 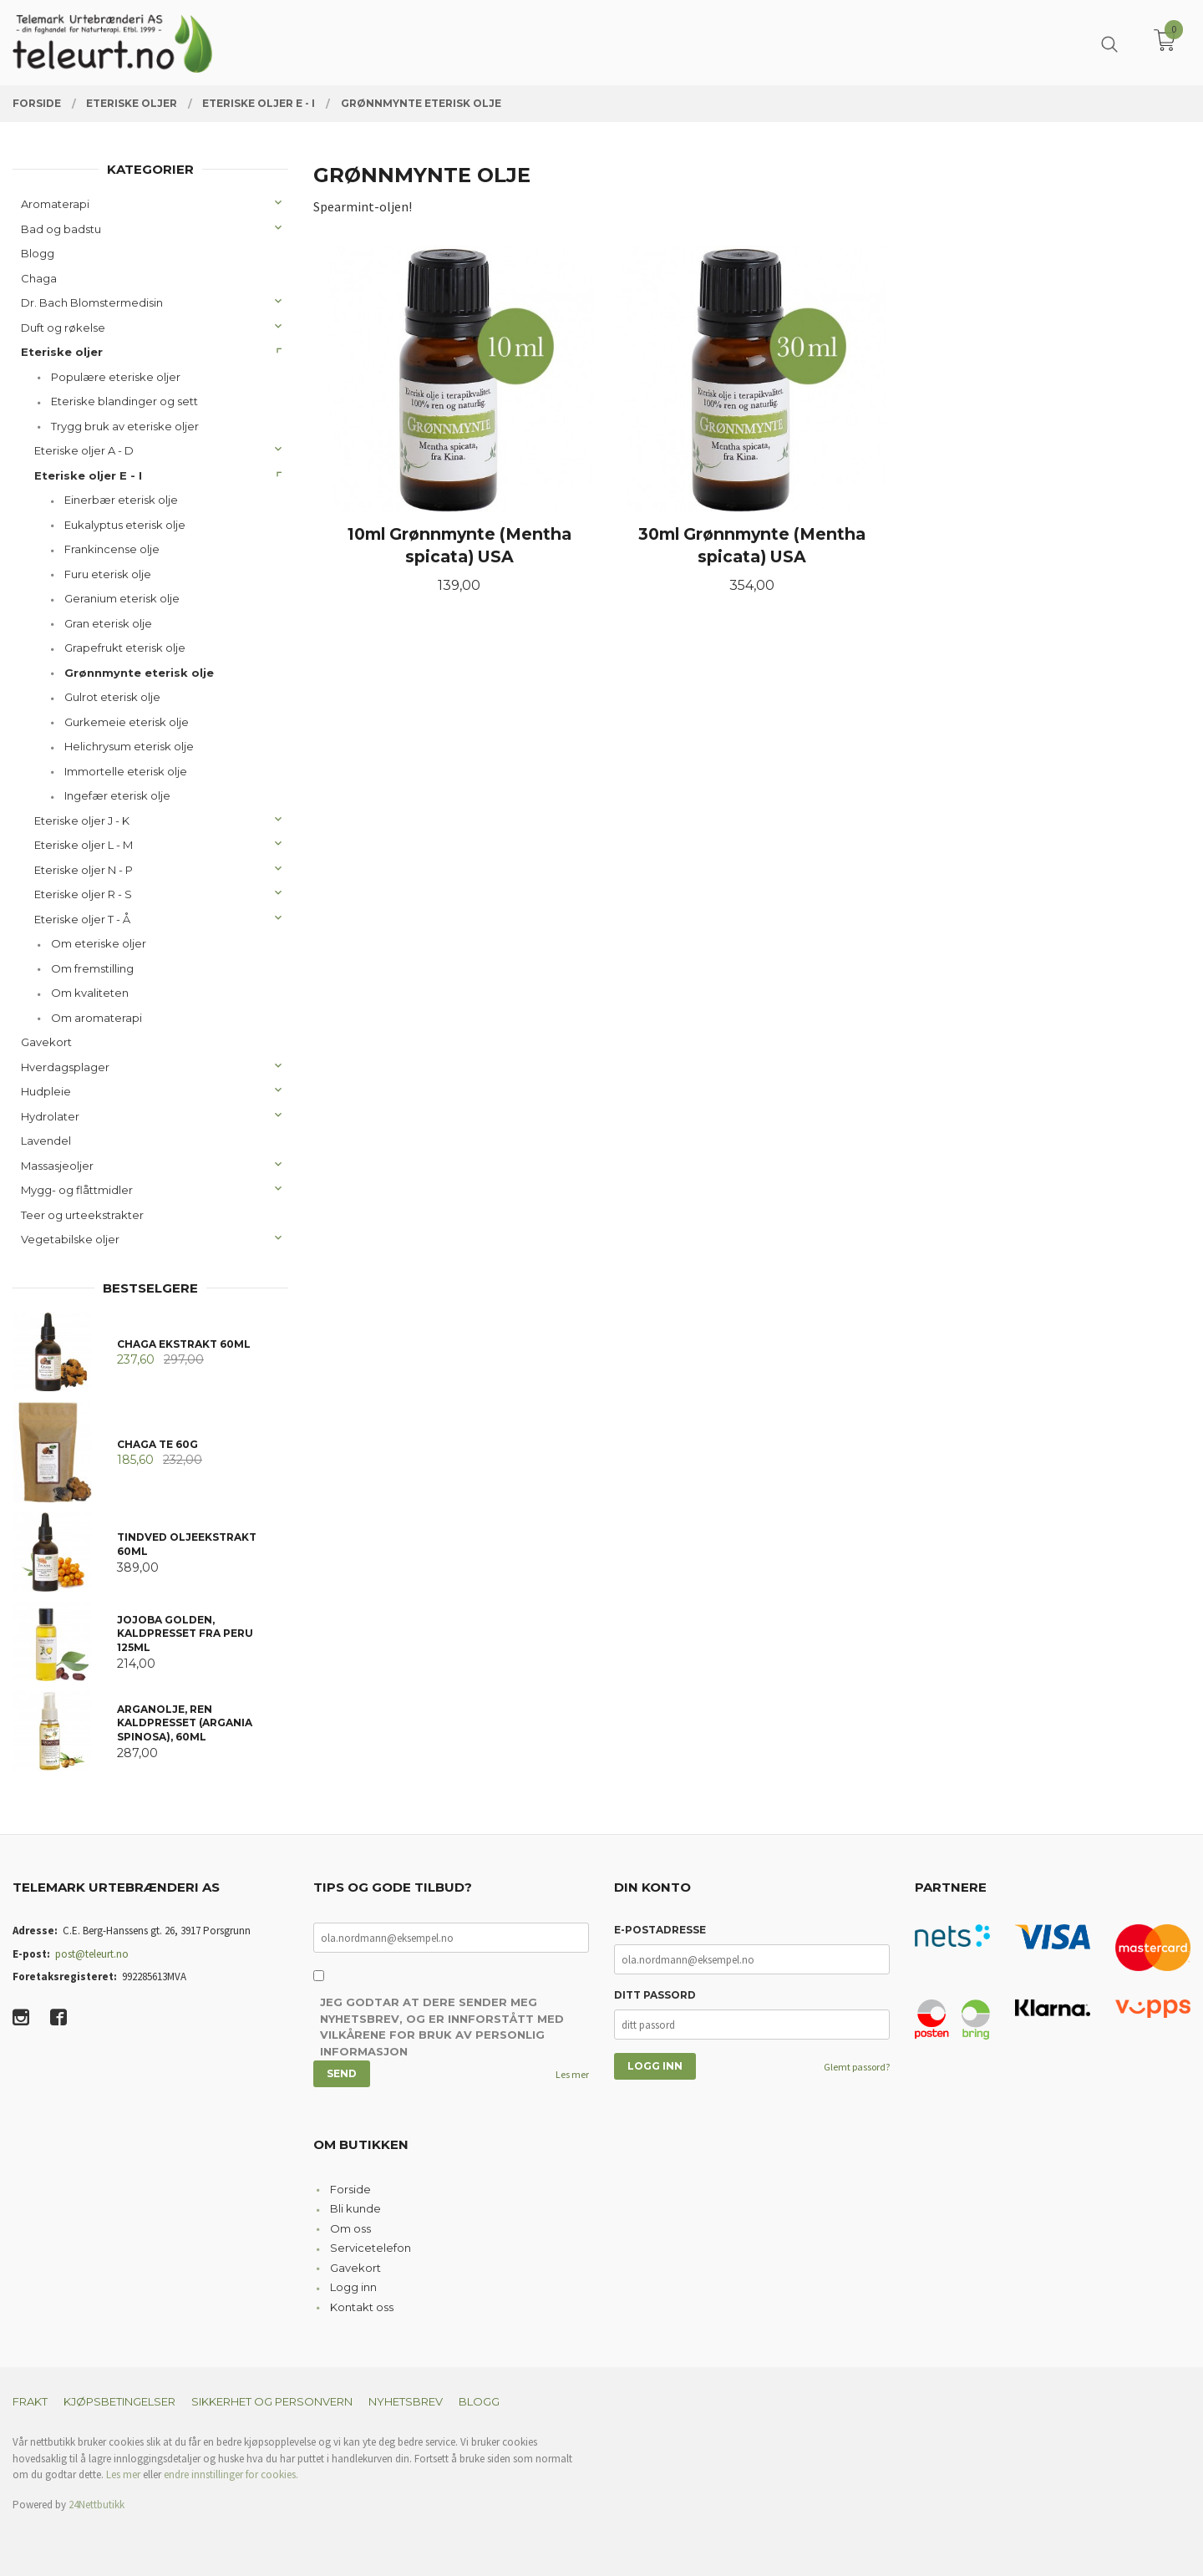 What do you see at coordinates (77, 1190) in the screenshot?
I see `Mygg- og flåttmidler` at bounding box center [77, 1190].